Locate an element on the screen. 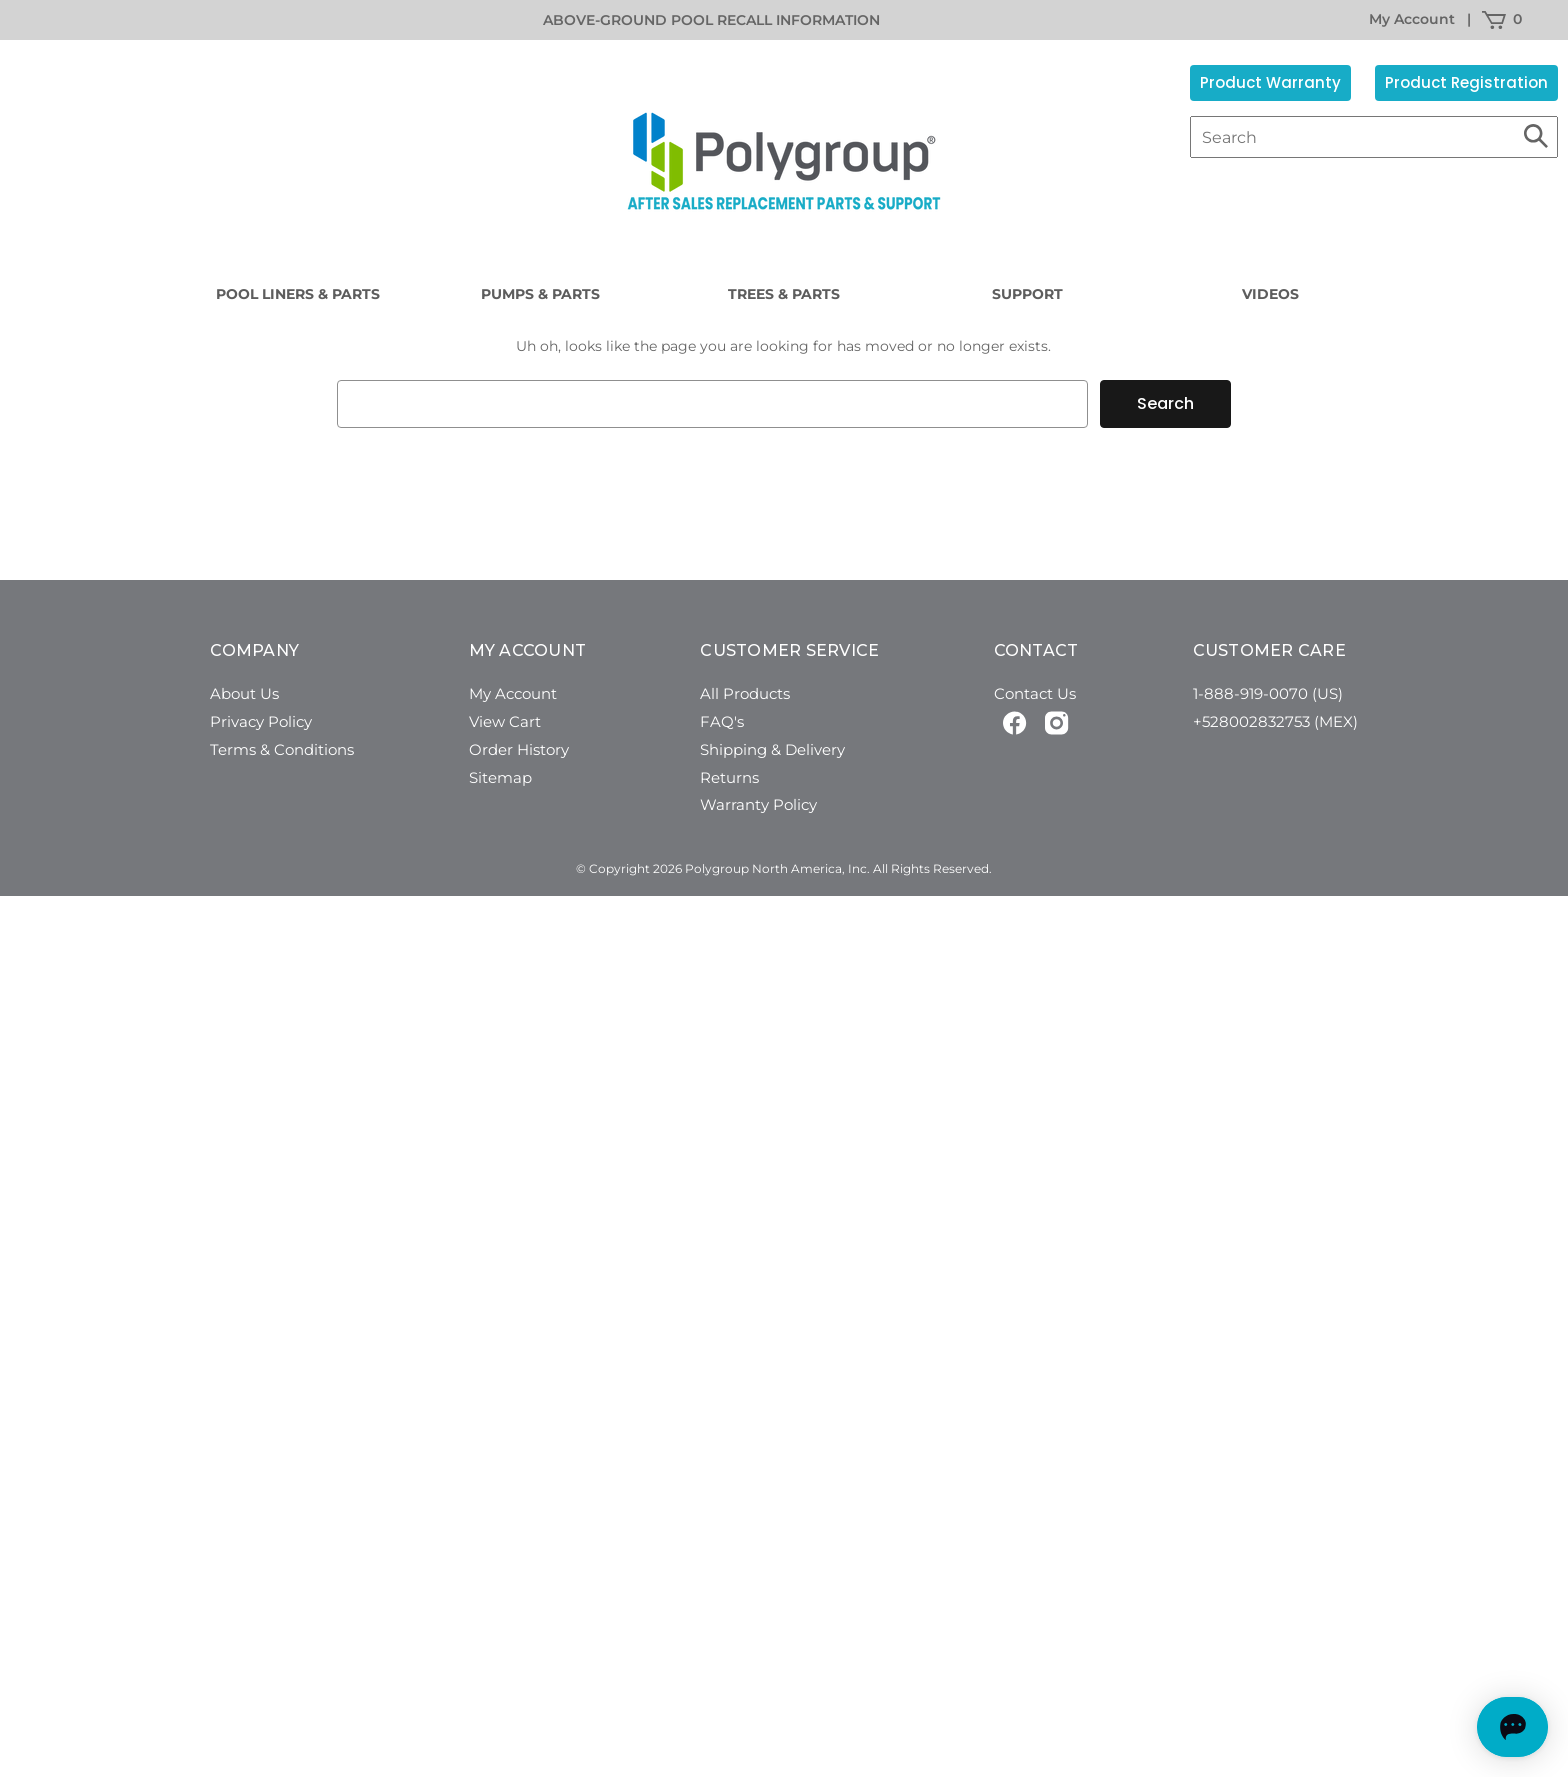  Support is located at coordinates (1027, 294).